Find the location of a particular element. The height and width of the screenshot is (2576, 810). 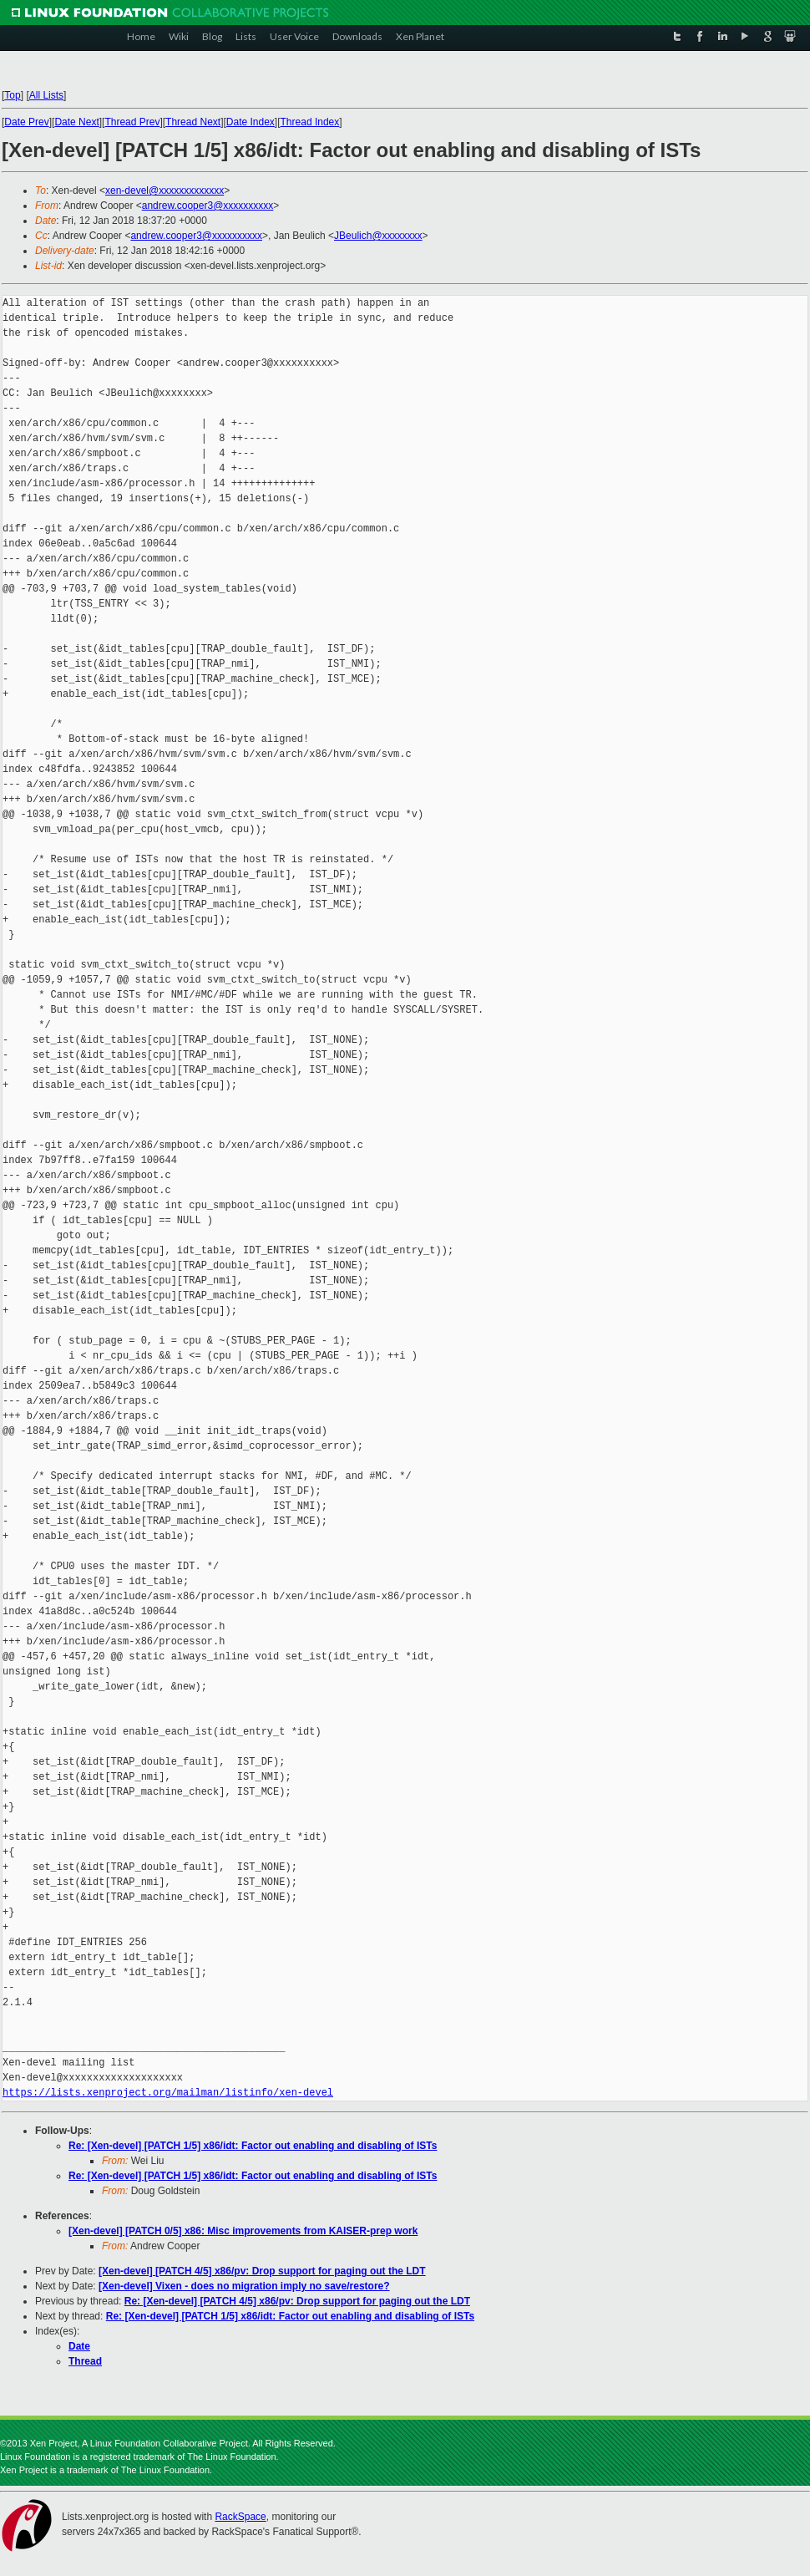

[Xen-devel] [PATCH 4/5] x86/pv: Drop support for paging out the LDT is located at coordinates (262, 2271).